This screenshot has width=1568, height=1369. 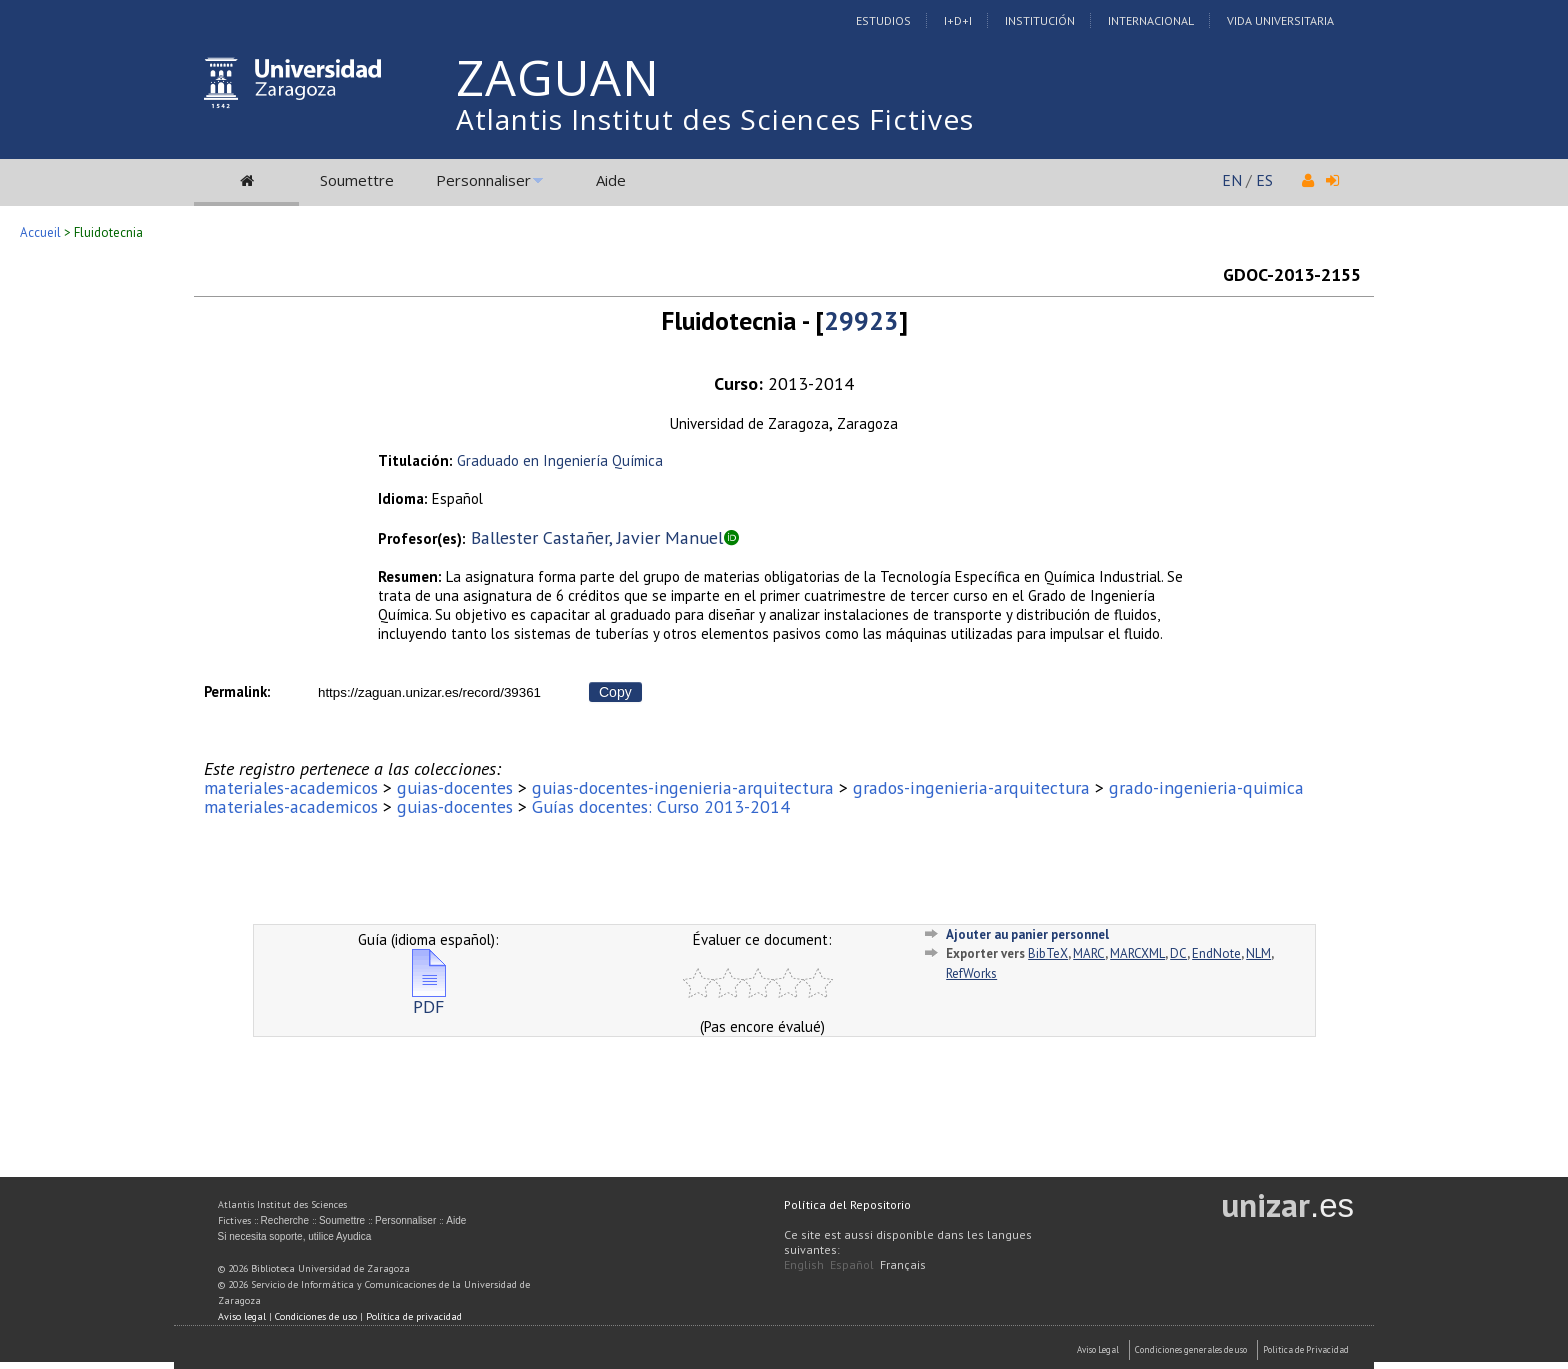 I want to click on Graduado en Ingeniería Química, so click(x=560, y=460).